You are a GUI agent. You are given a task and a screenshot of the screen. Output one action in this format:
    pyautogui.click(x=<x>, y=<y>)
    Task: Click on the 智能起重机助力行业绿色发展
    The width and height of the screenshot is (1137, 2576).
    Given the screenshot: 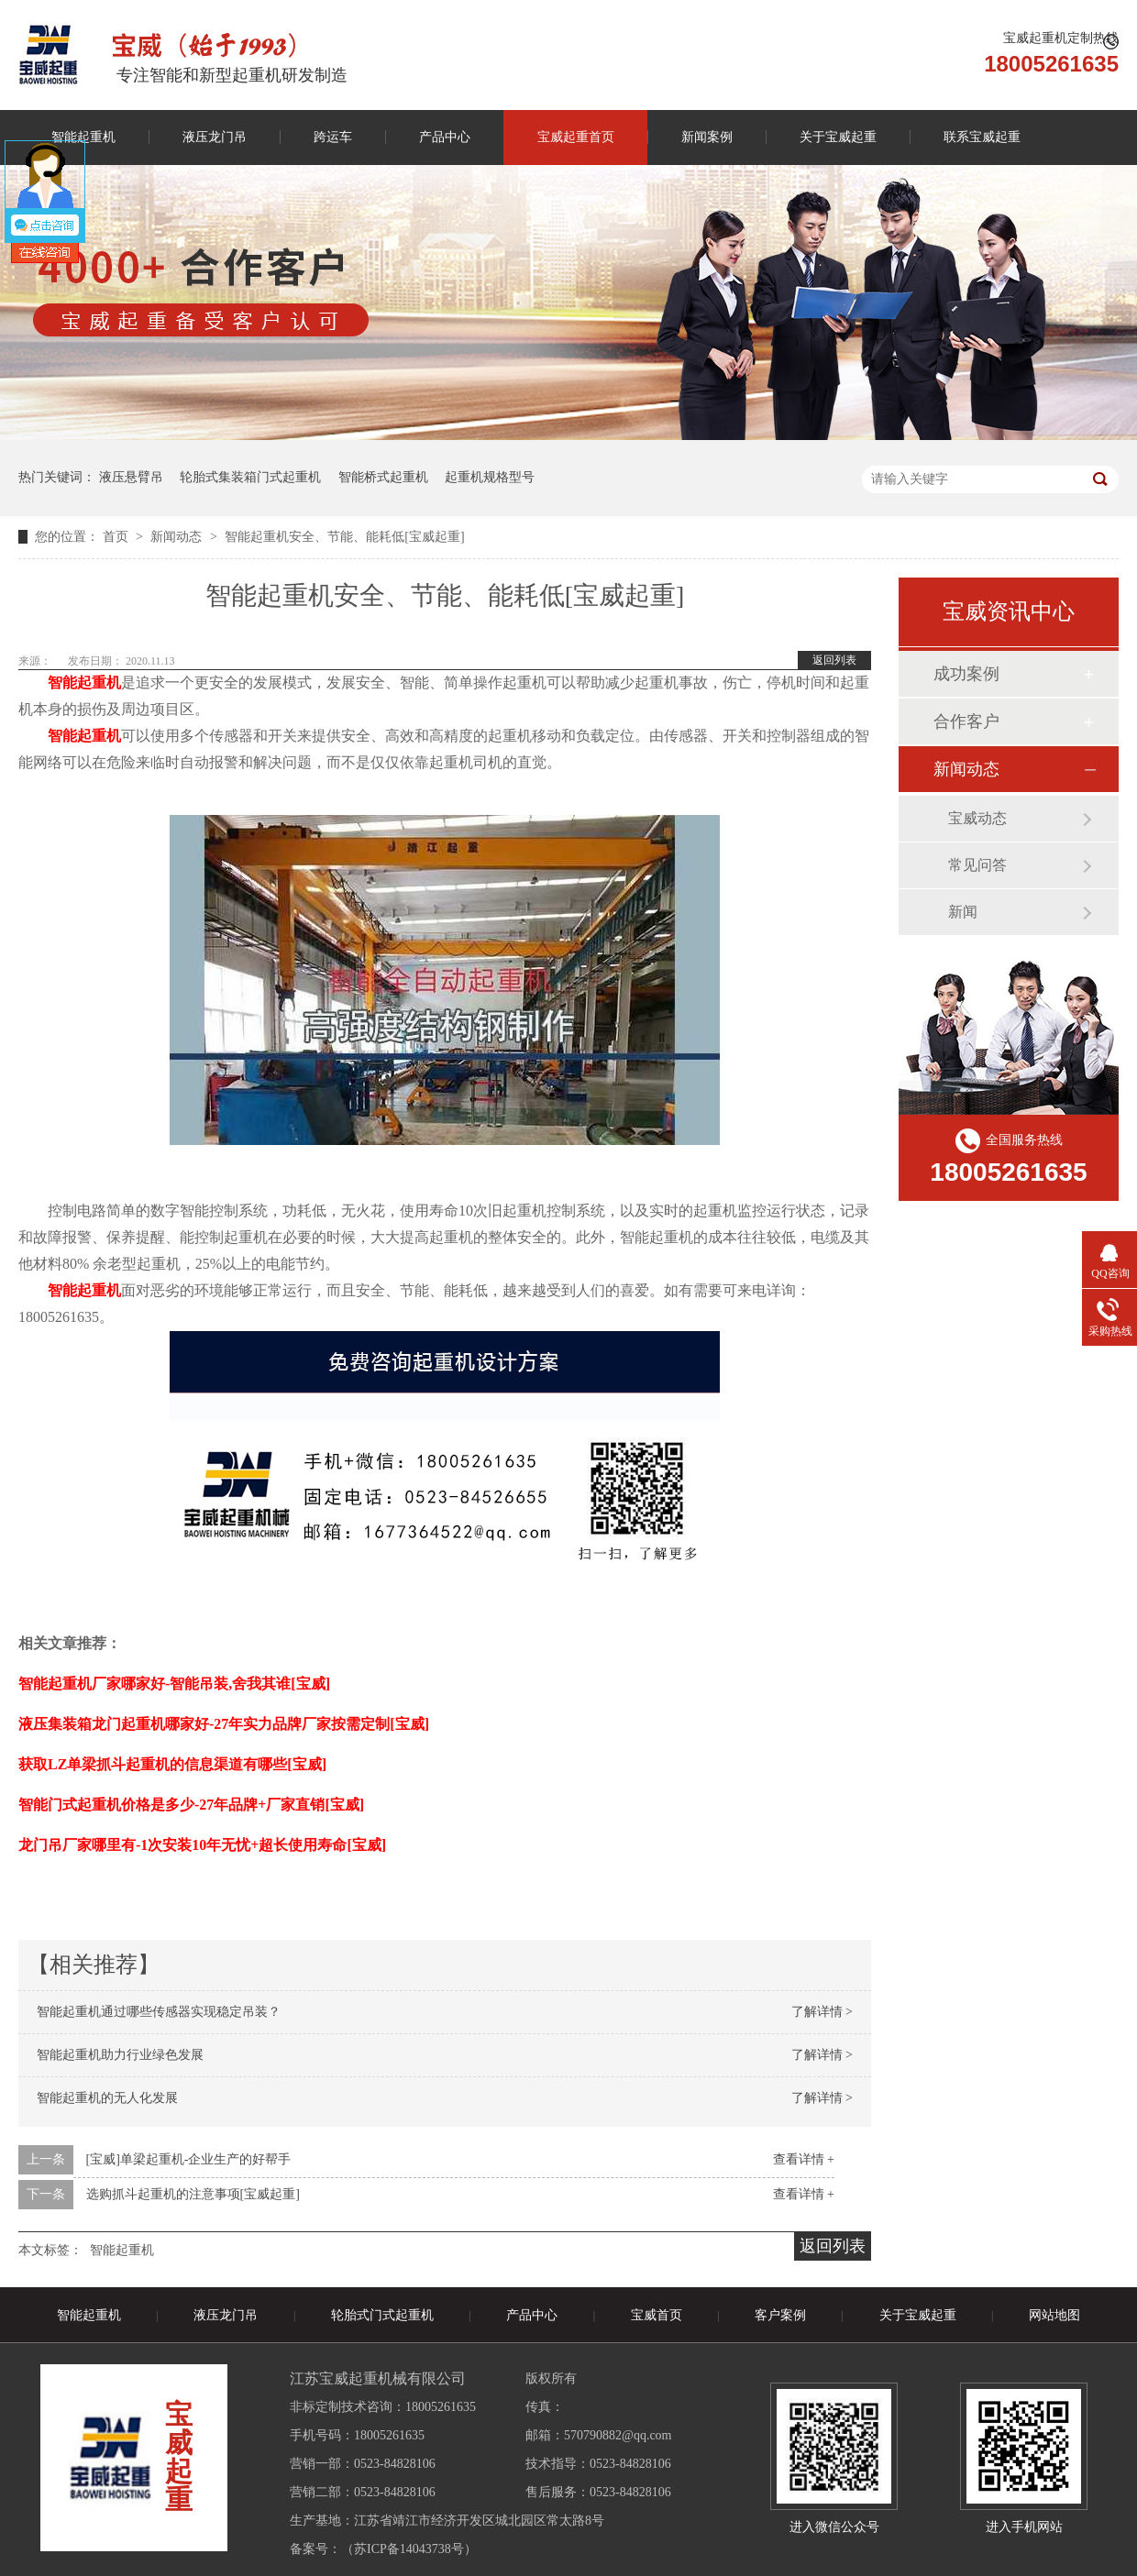 What is the action you would take?
    pyautogui.click(x=120, y=2055)
    